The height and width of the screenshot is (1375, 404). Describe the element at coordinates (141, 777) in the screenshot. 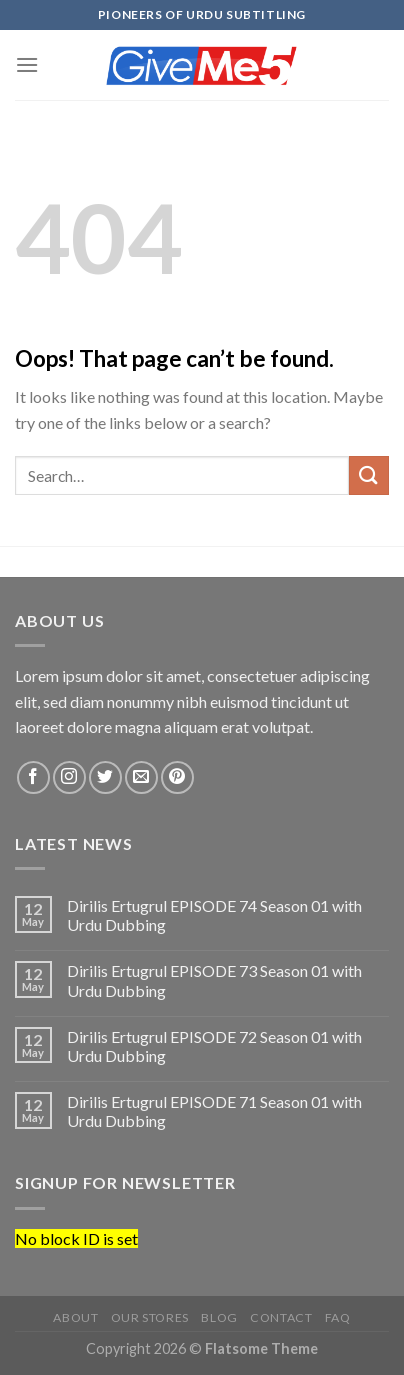

I see `[Send us an email]` at that location.